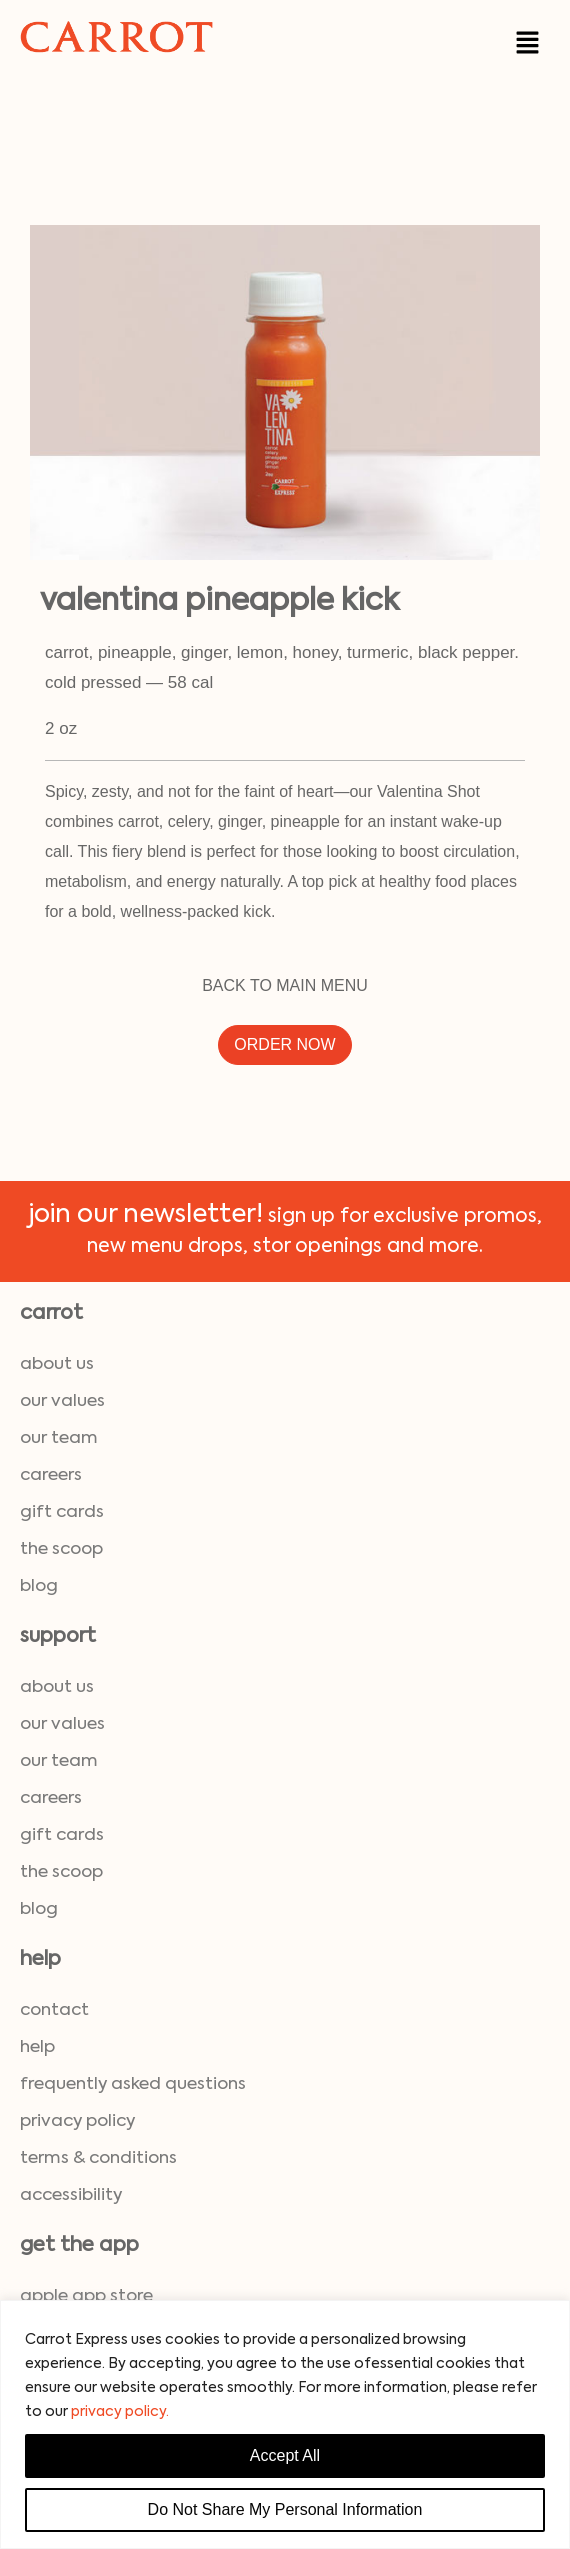 The image size is (570, 2549). Describe the element at coordinates (57, 1364) in the screenshot. I see `about us` at that location.